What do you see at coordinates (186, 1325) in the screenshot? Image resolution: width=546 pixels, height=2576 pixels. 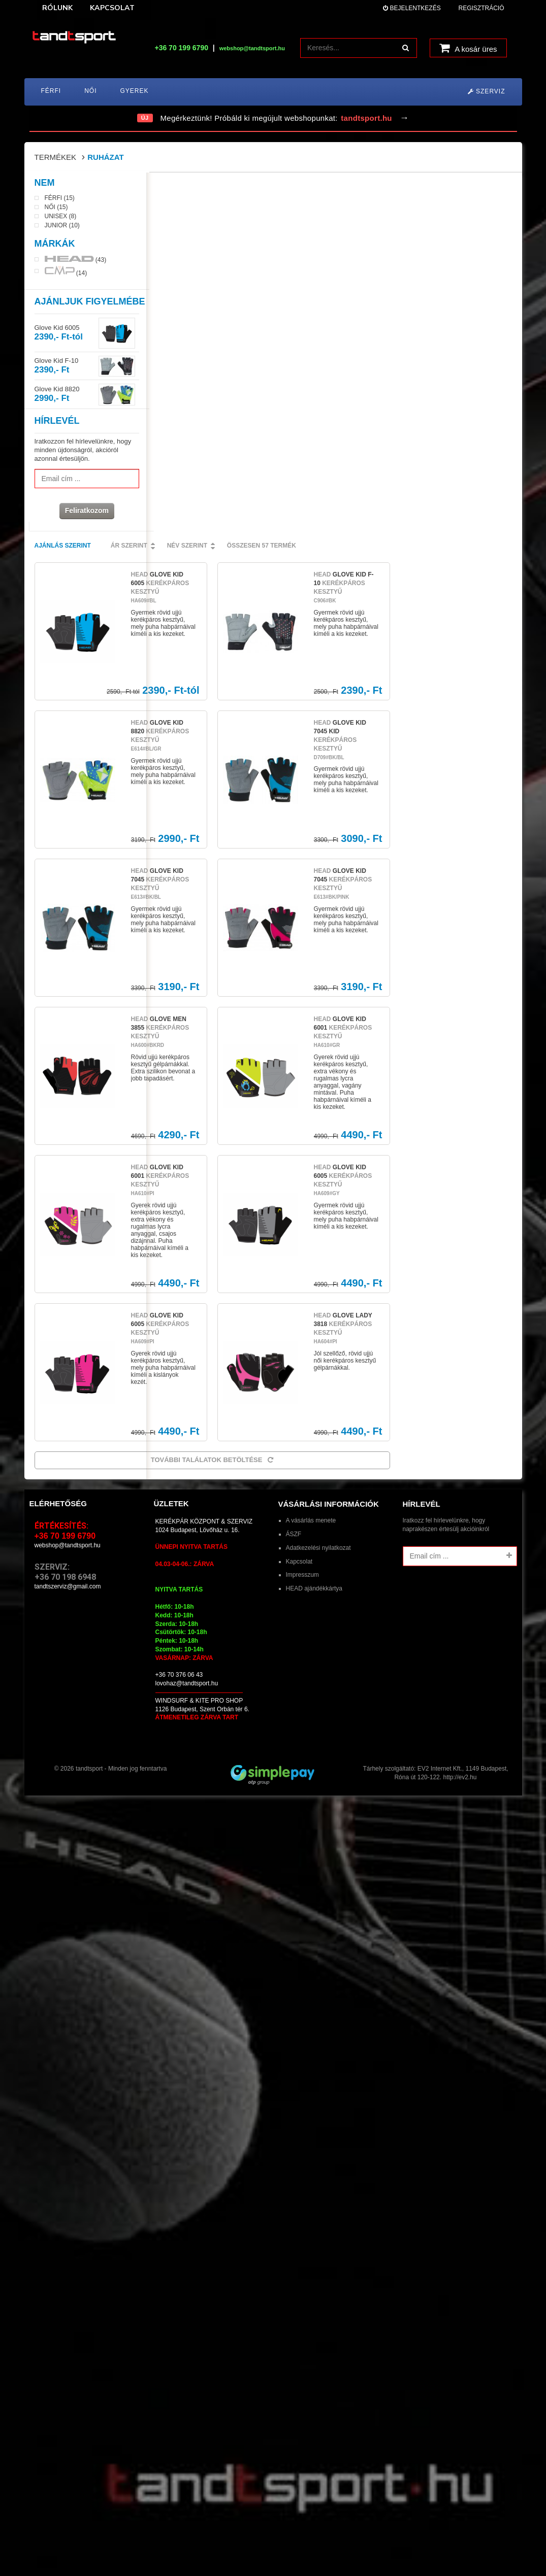 I see `lovohaz@tandtsport.hu` at bounding box center [186, 1325].